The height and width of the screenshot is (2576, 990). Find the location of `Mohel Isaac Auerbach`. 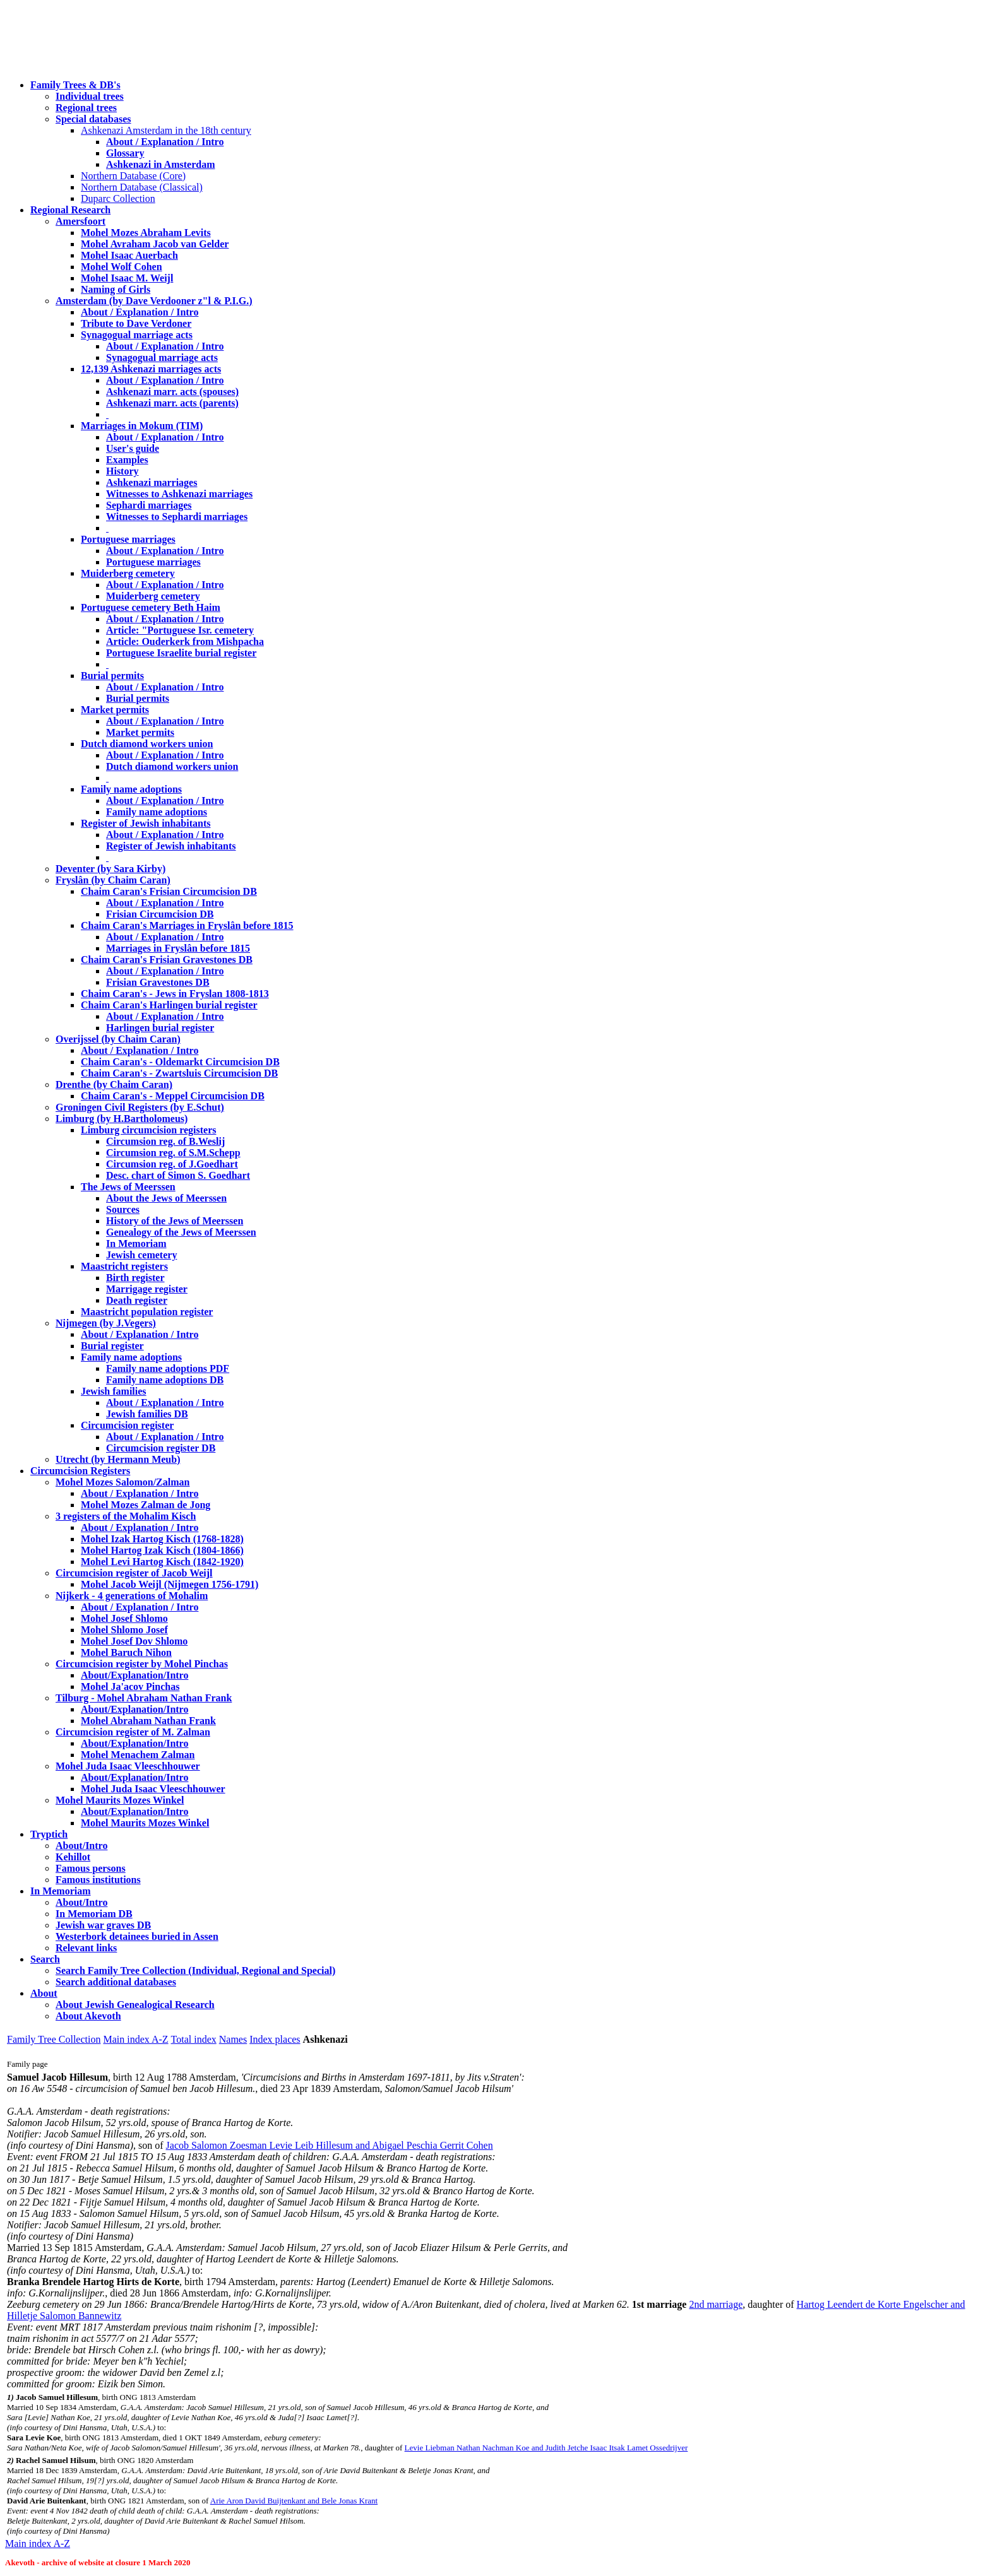

Mohel Isaac Auerbach is located at coordinates (129, 255).